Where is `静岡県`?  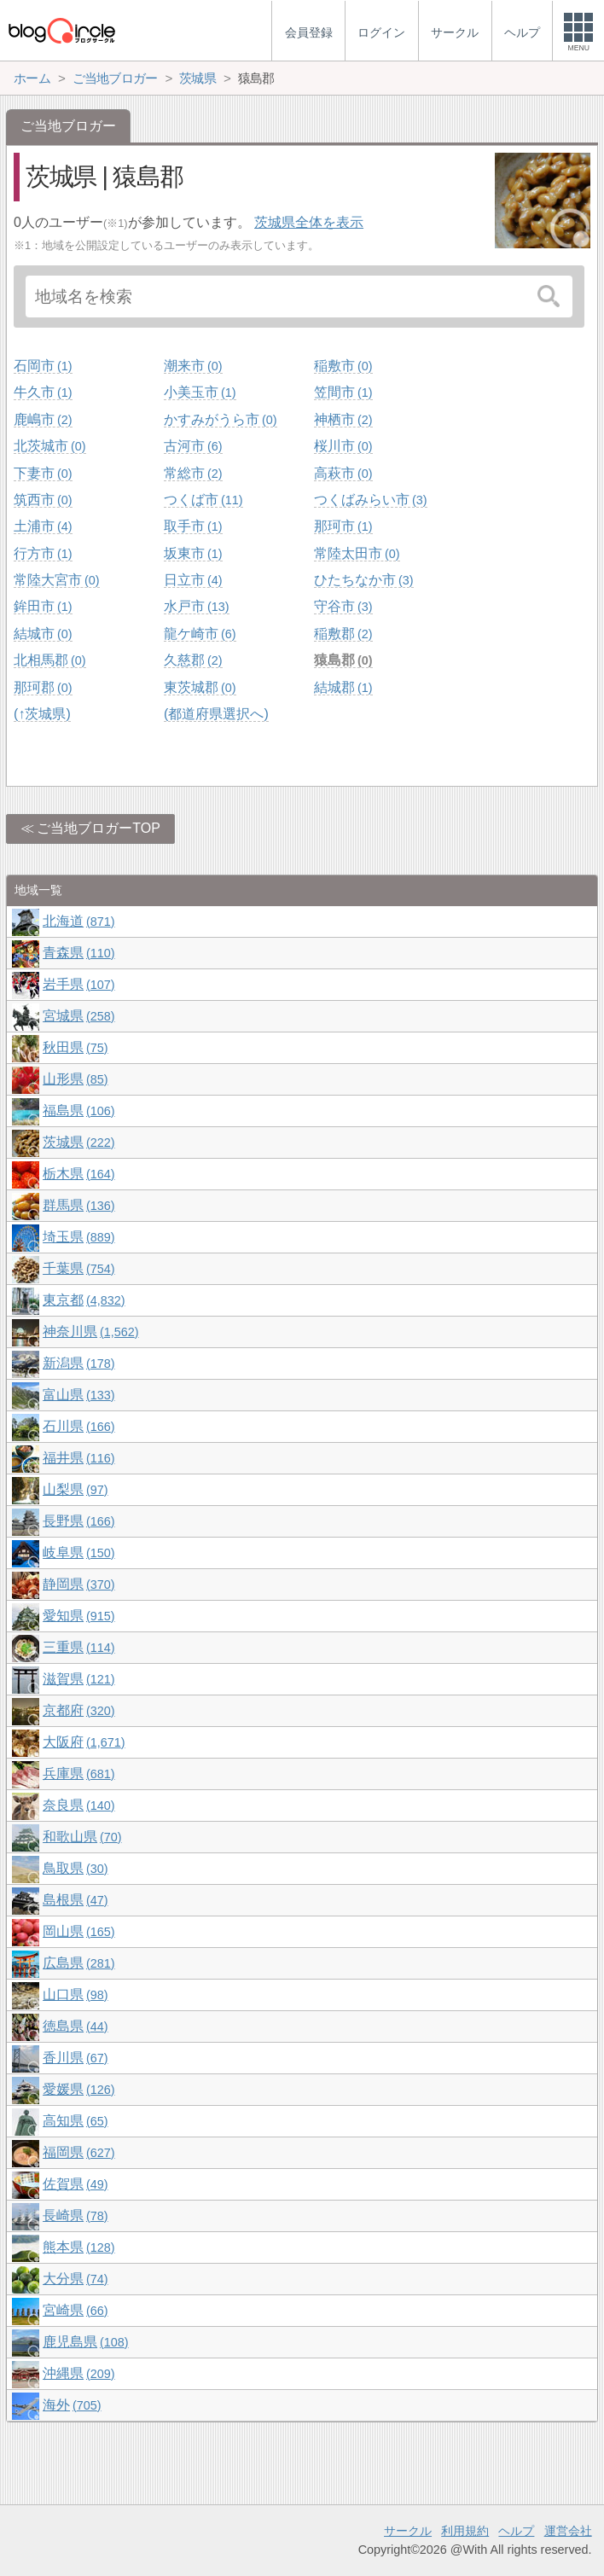
静岡県 is located at coordinates (78, 1584).